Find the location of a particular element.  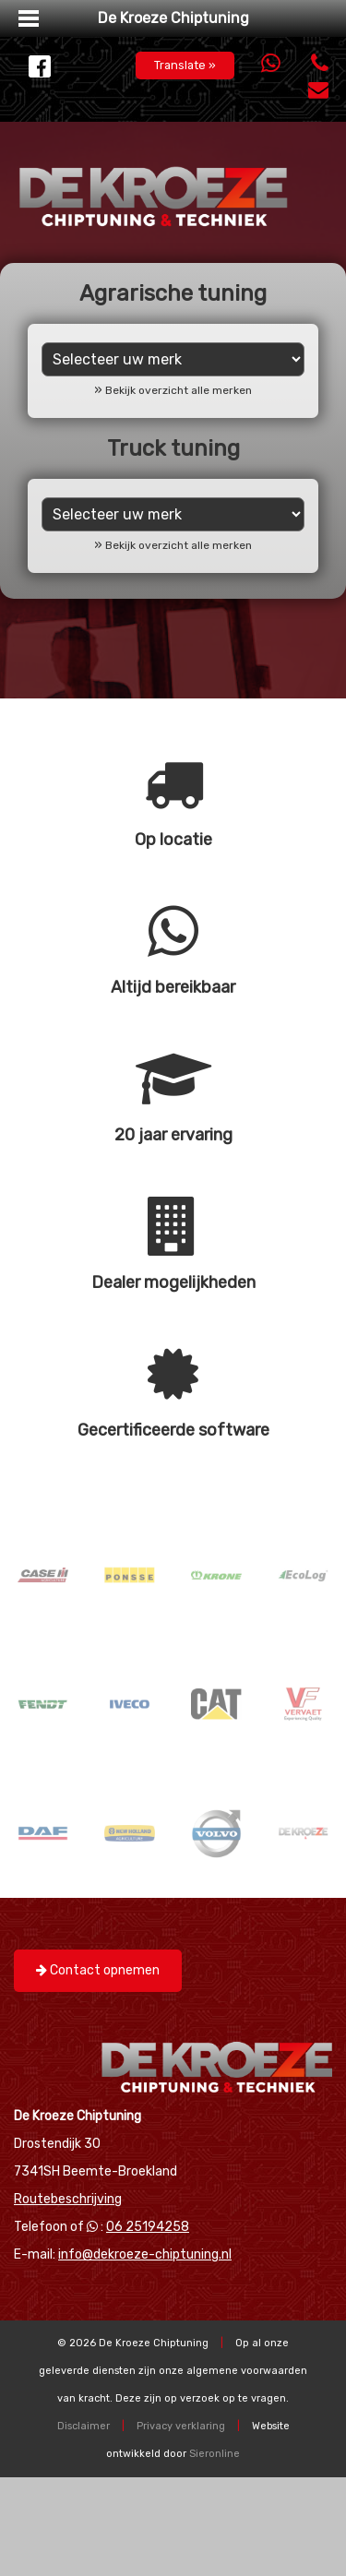

06 25194258 is located at coordinates (147, 2227).